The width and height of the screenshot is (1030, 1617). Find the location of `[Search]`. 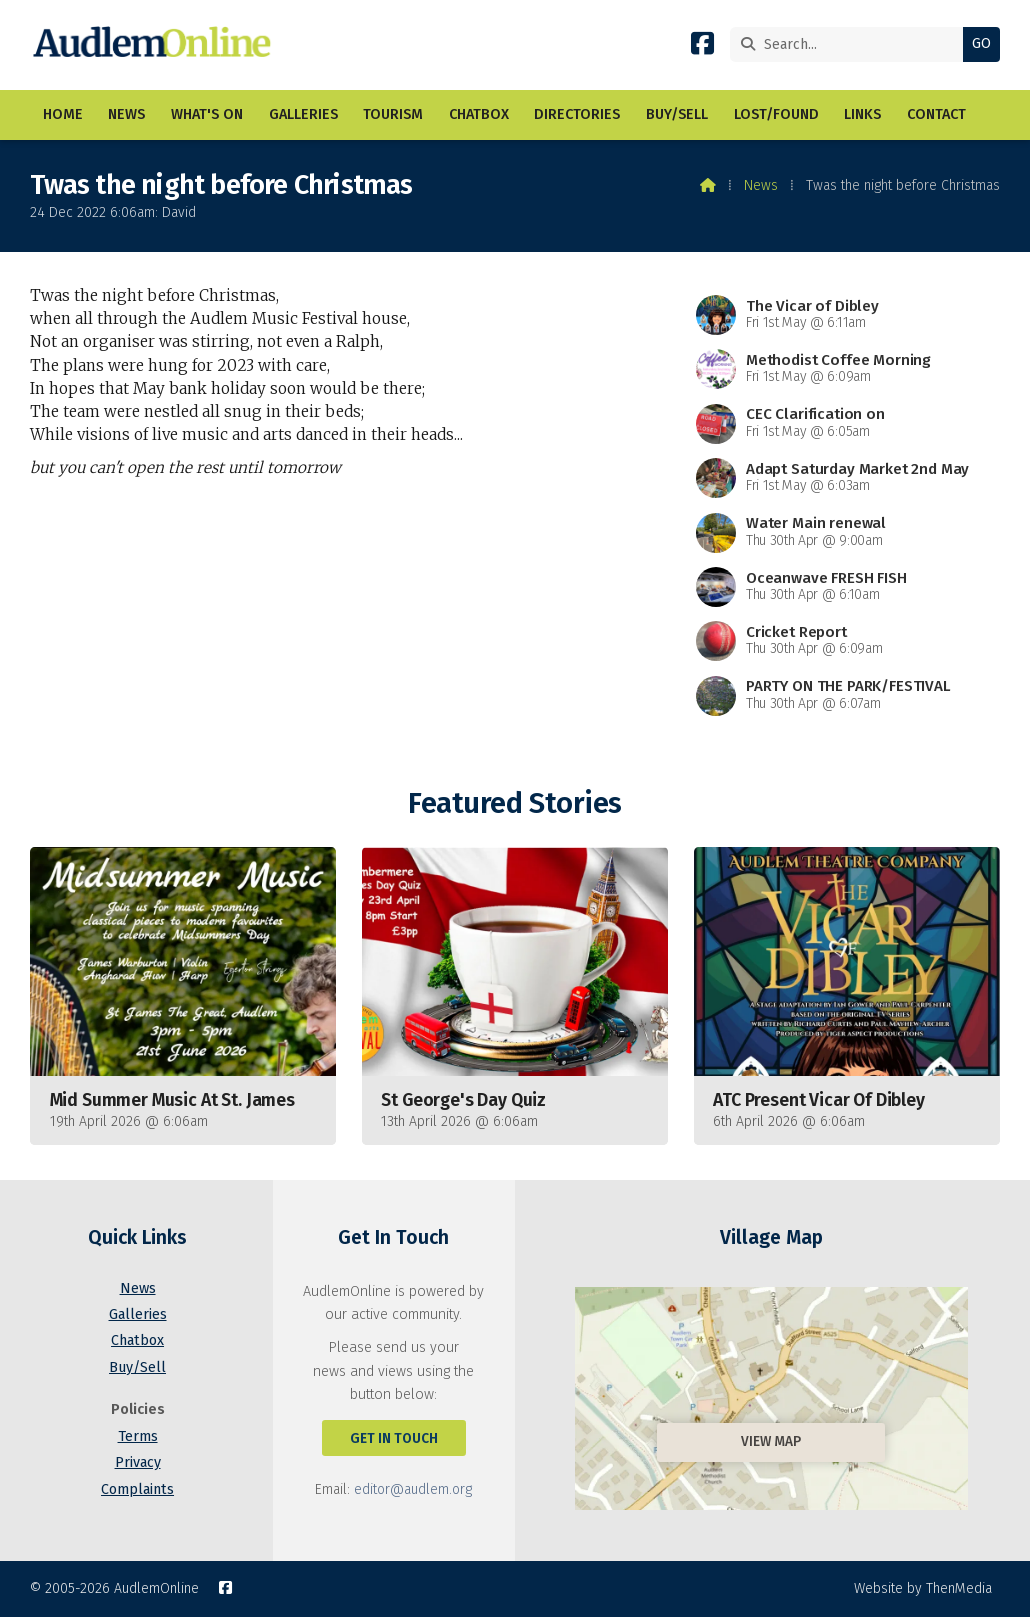

[Search] is located at coordinates (851, 44).